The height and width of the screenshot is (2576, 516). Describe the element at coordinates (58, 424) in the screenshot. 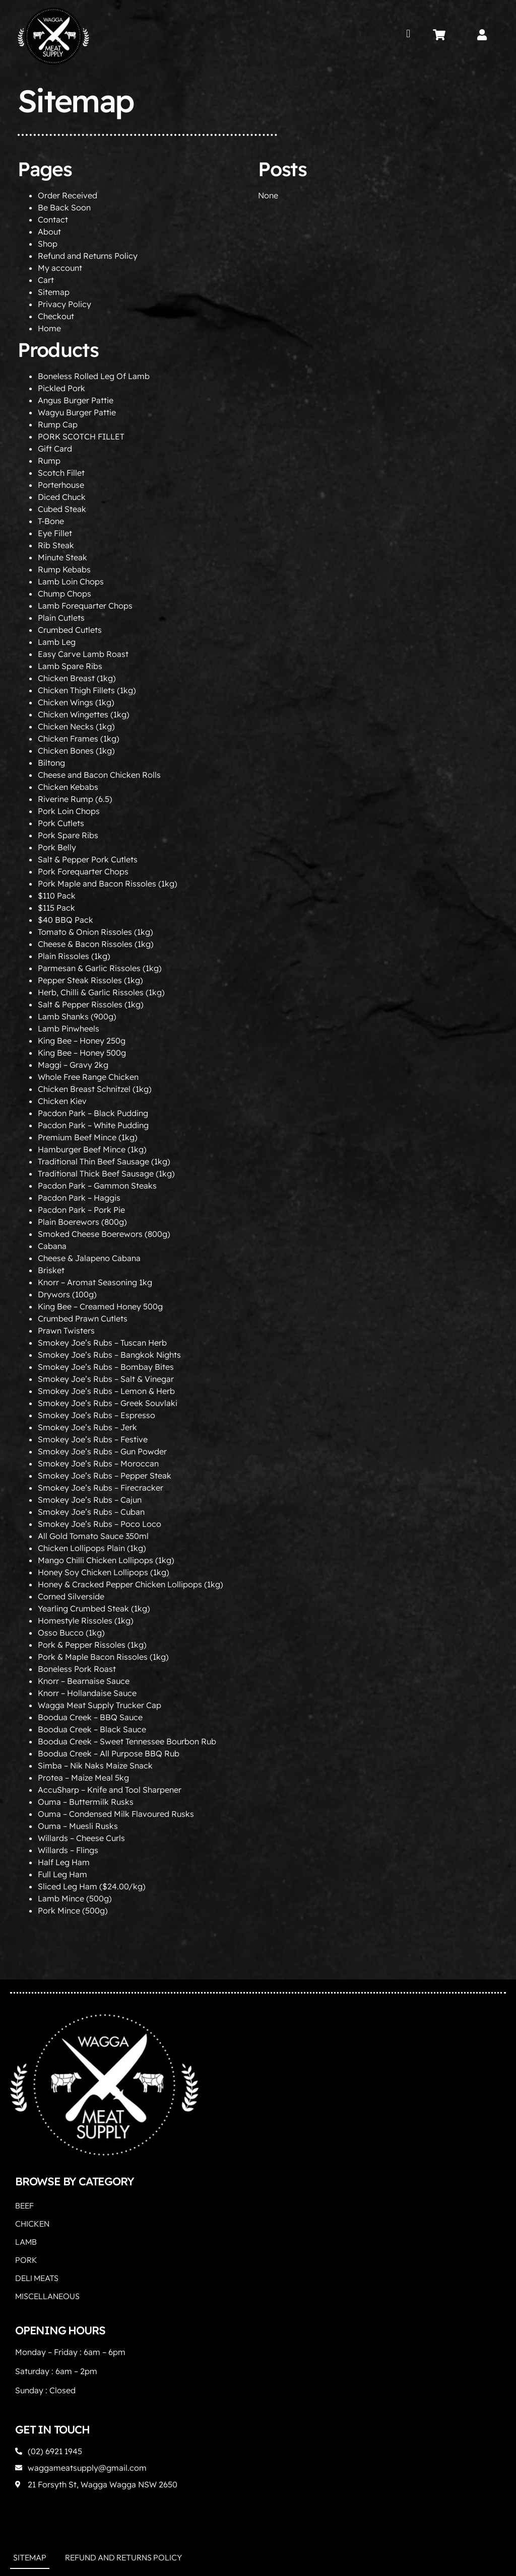

I see `Rump Cap` at that location.